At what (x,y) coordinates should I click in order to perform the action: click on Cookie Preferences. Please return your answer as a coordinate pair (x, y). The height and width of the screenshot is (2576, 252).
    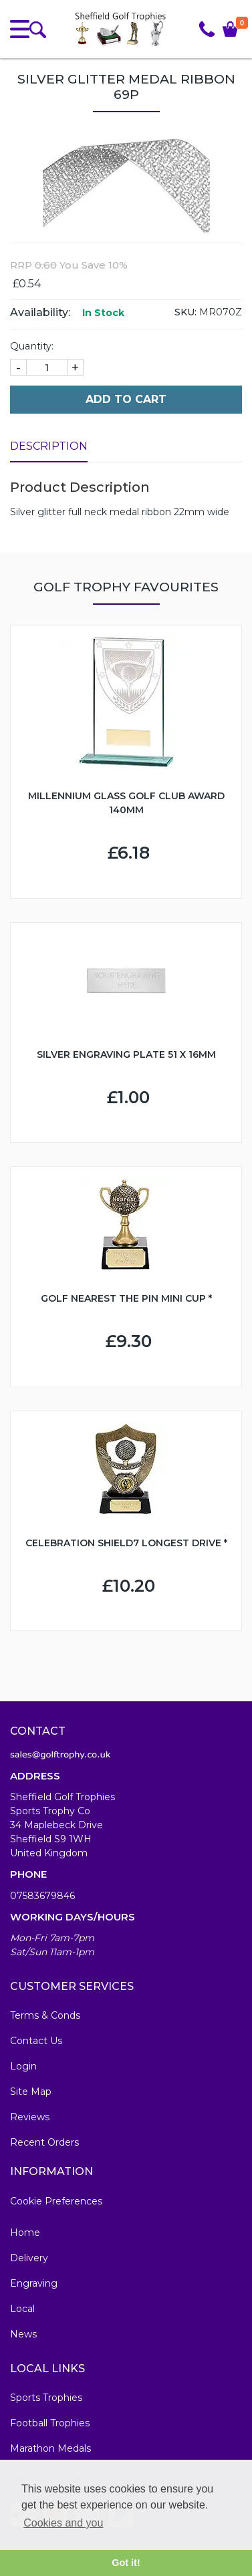
    Looking at the image, I should click on (56, 2201).